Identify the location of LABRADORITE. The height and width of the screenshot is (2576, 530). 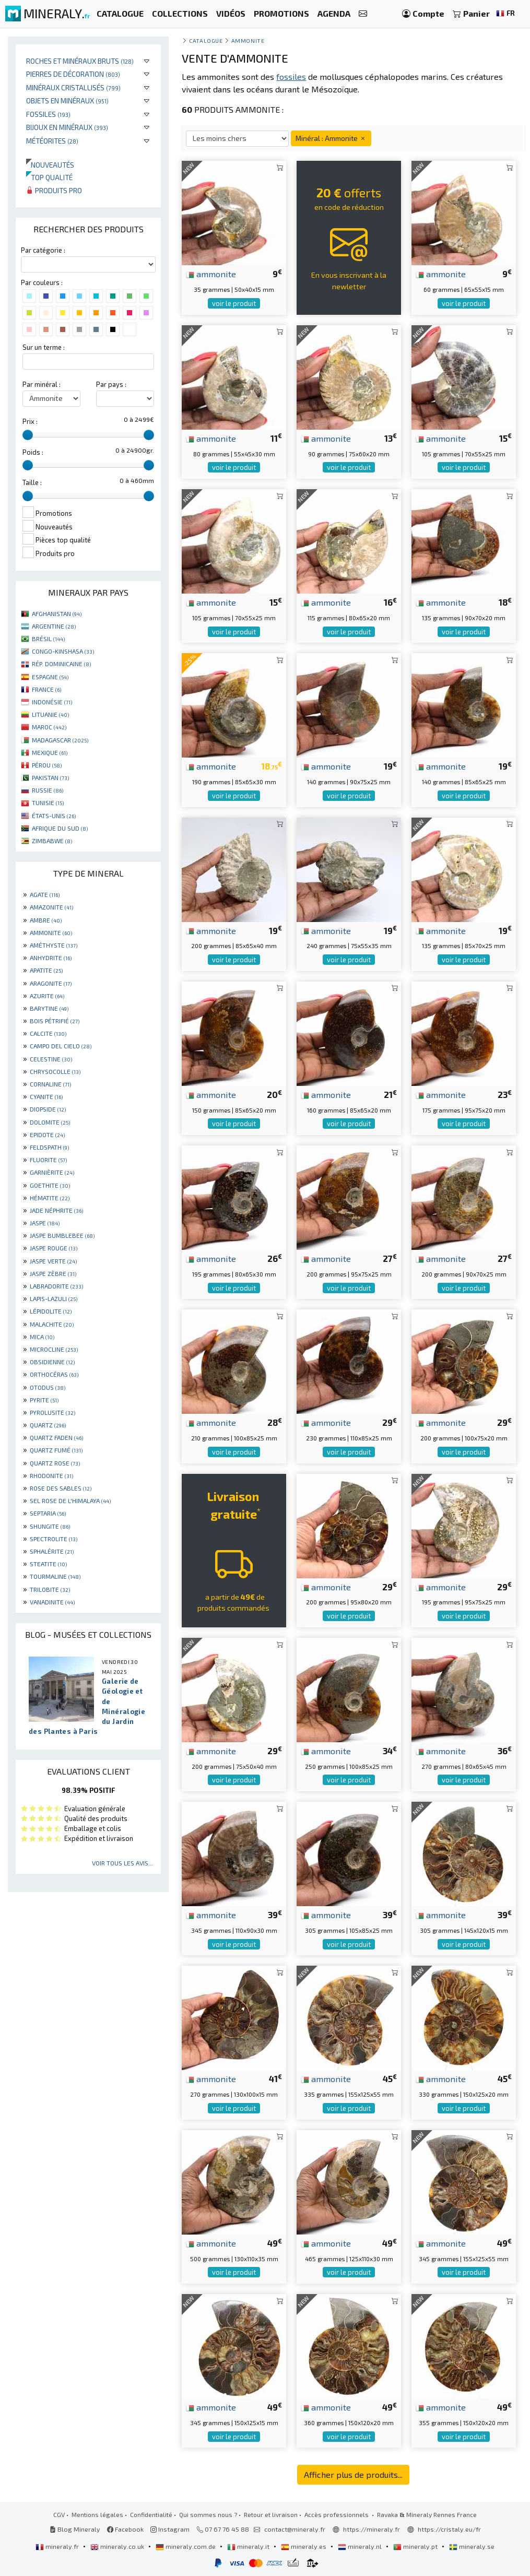
(56, 1286).